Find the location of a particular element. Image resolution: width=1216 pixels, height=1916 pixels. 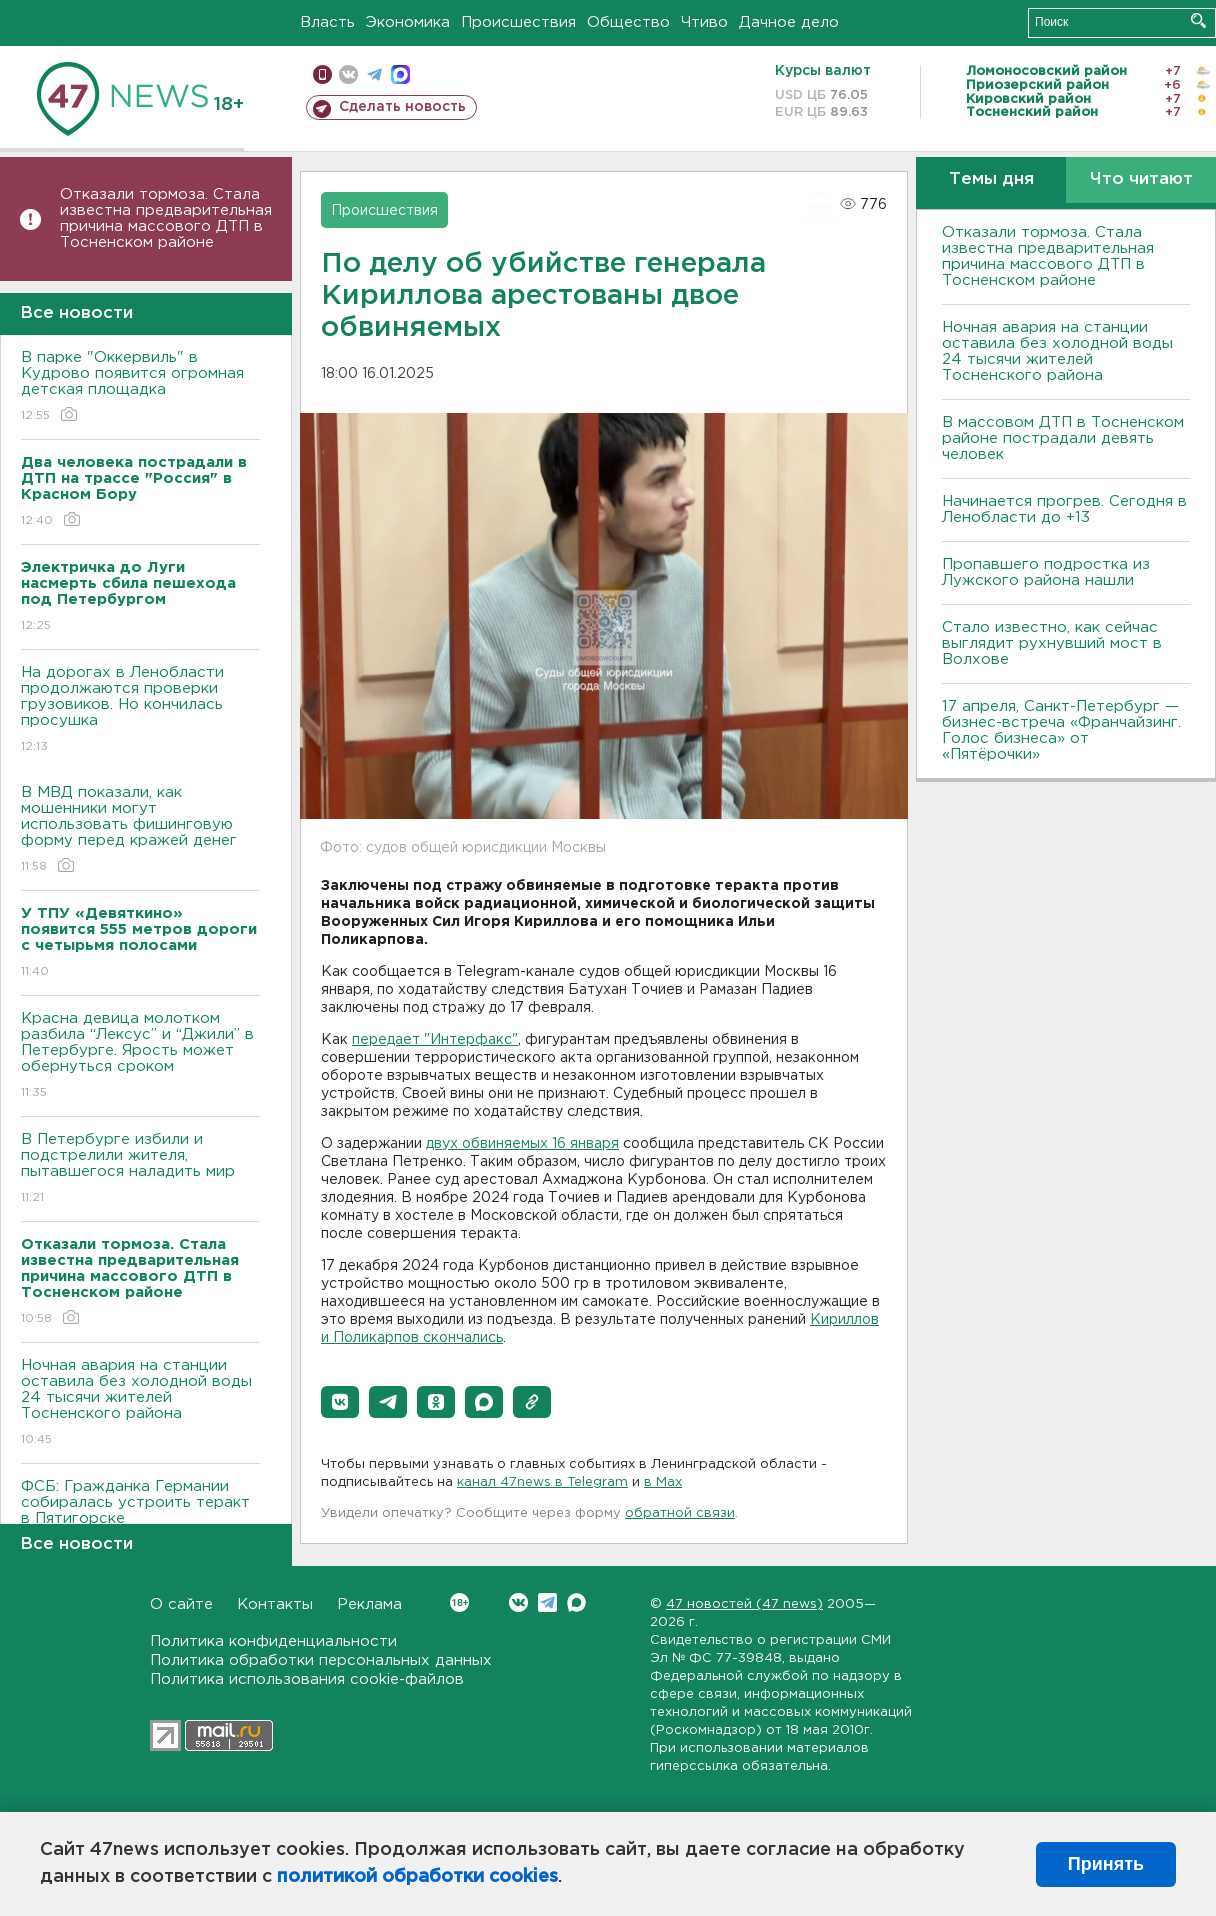

Реклама is located at coordinates (369, 1604).